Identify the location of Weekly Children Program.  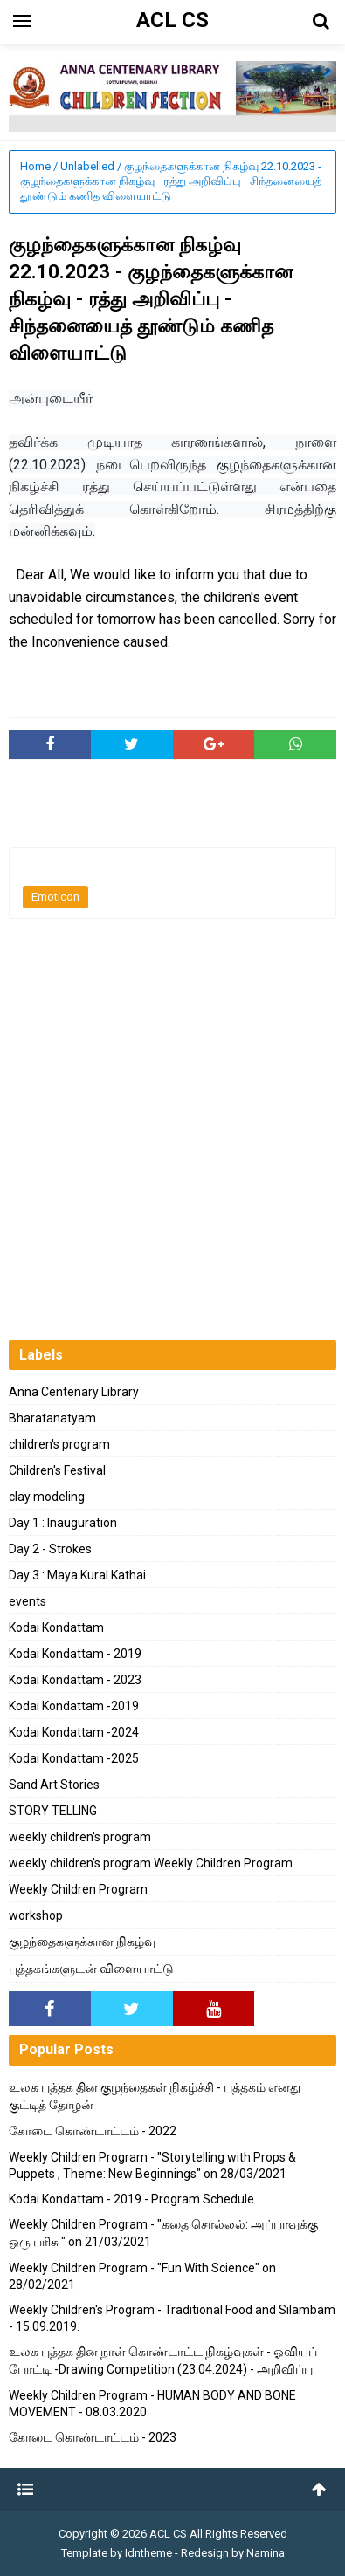
(78, 1889).